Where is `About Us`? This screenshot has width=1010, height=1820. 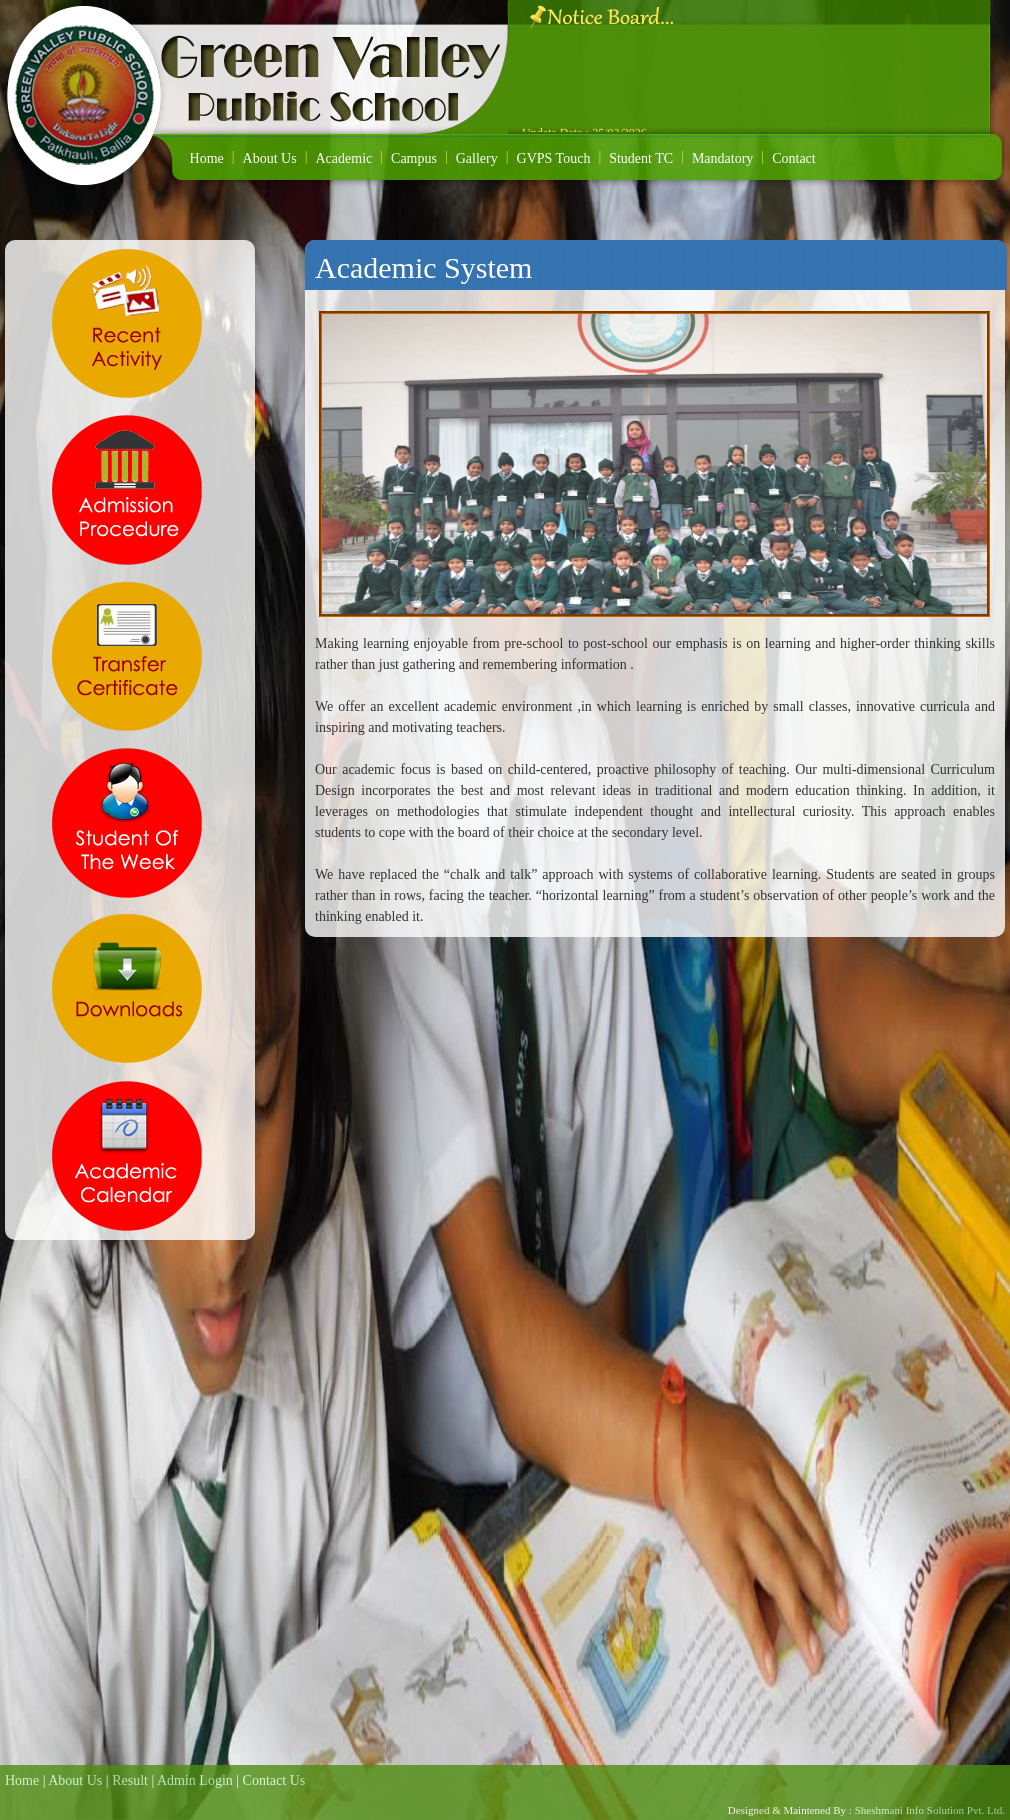 About Us is located at coordinates (270, 158).